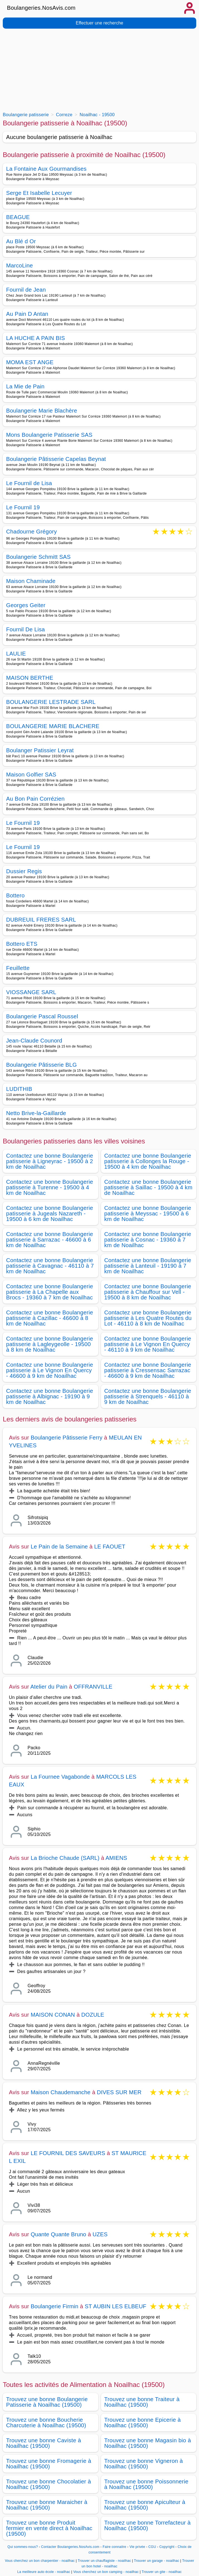 The width and height of the screenshot is (199, 2576). What do you see at coordinates (99, 2234) in the screenshot?
I see `UZES` at bounding box center [99, 2234].